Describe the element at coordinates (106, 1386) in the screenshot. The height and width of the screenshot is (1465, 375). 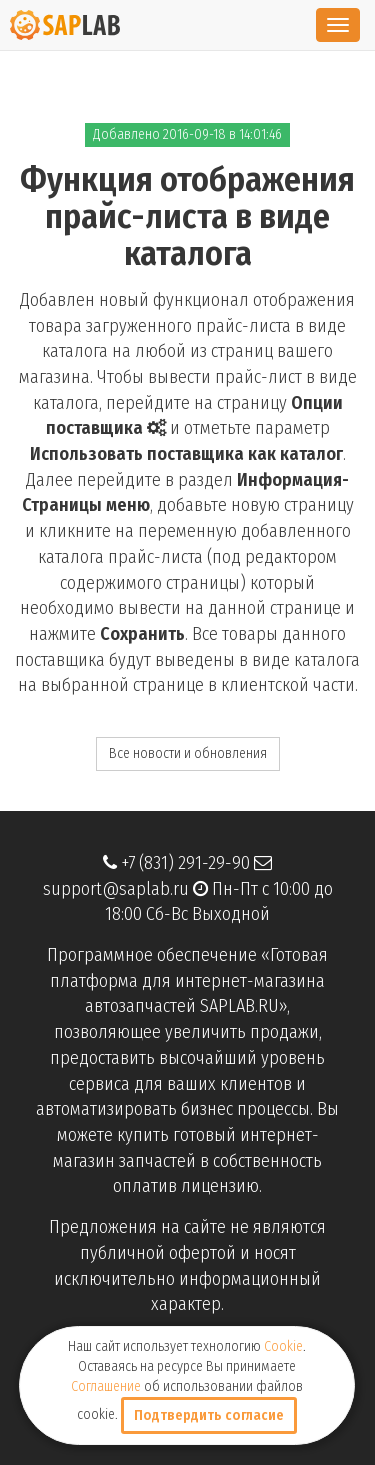
I see `Соглашение` at that location.